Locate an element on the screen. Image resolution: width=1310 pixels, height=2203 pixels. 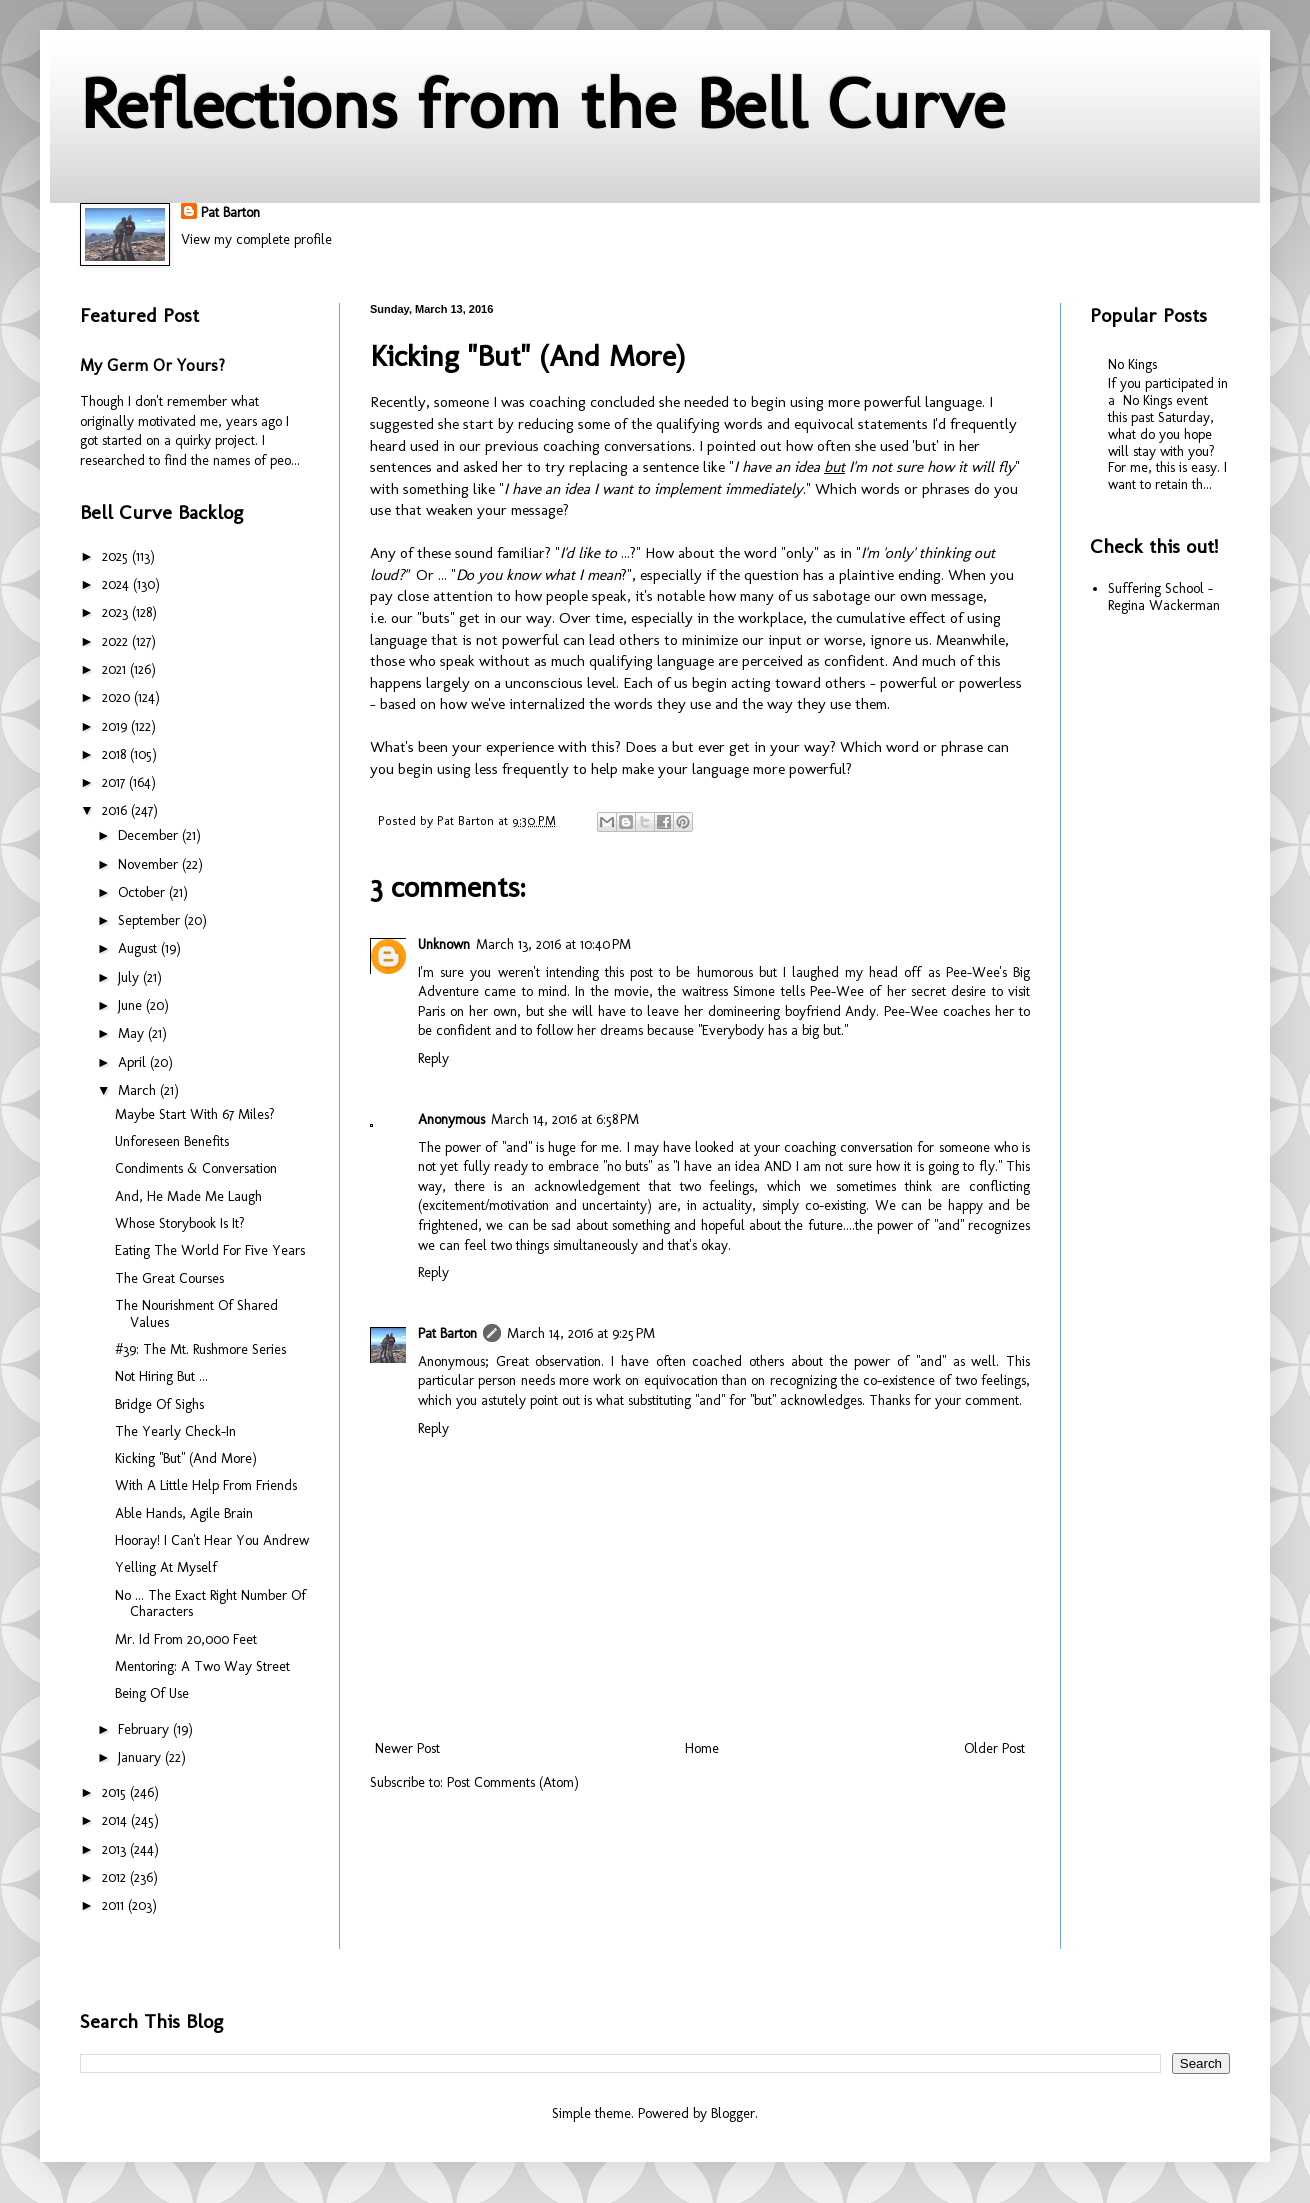
Unforeseen Benefits is located at coordinates (172, 1141).